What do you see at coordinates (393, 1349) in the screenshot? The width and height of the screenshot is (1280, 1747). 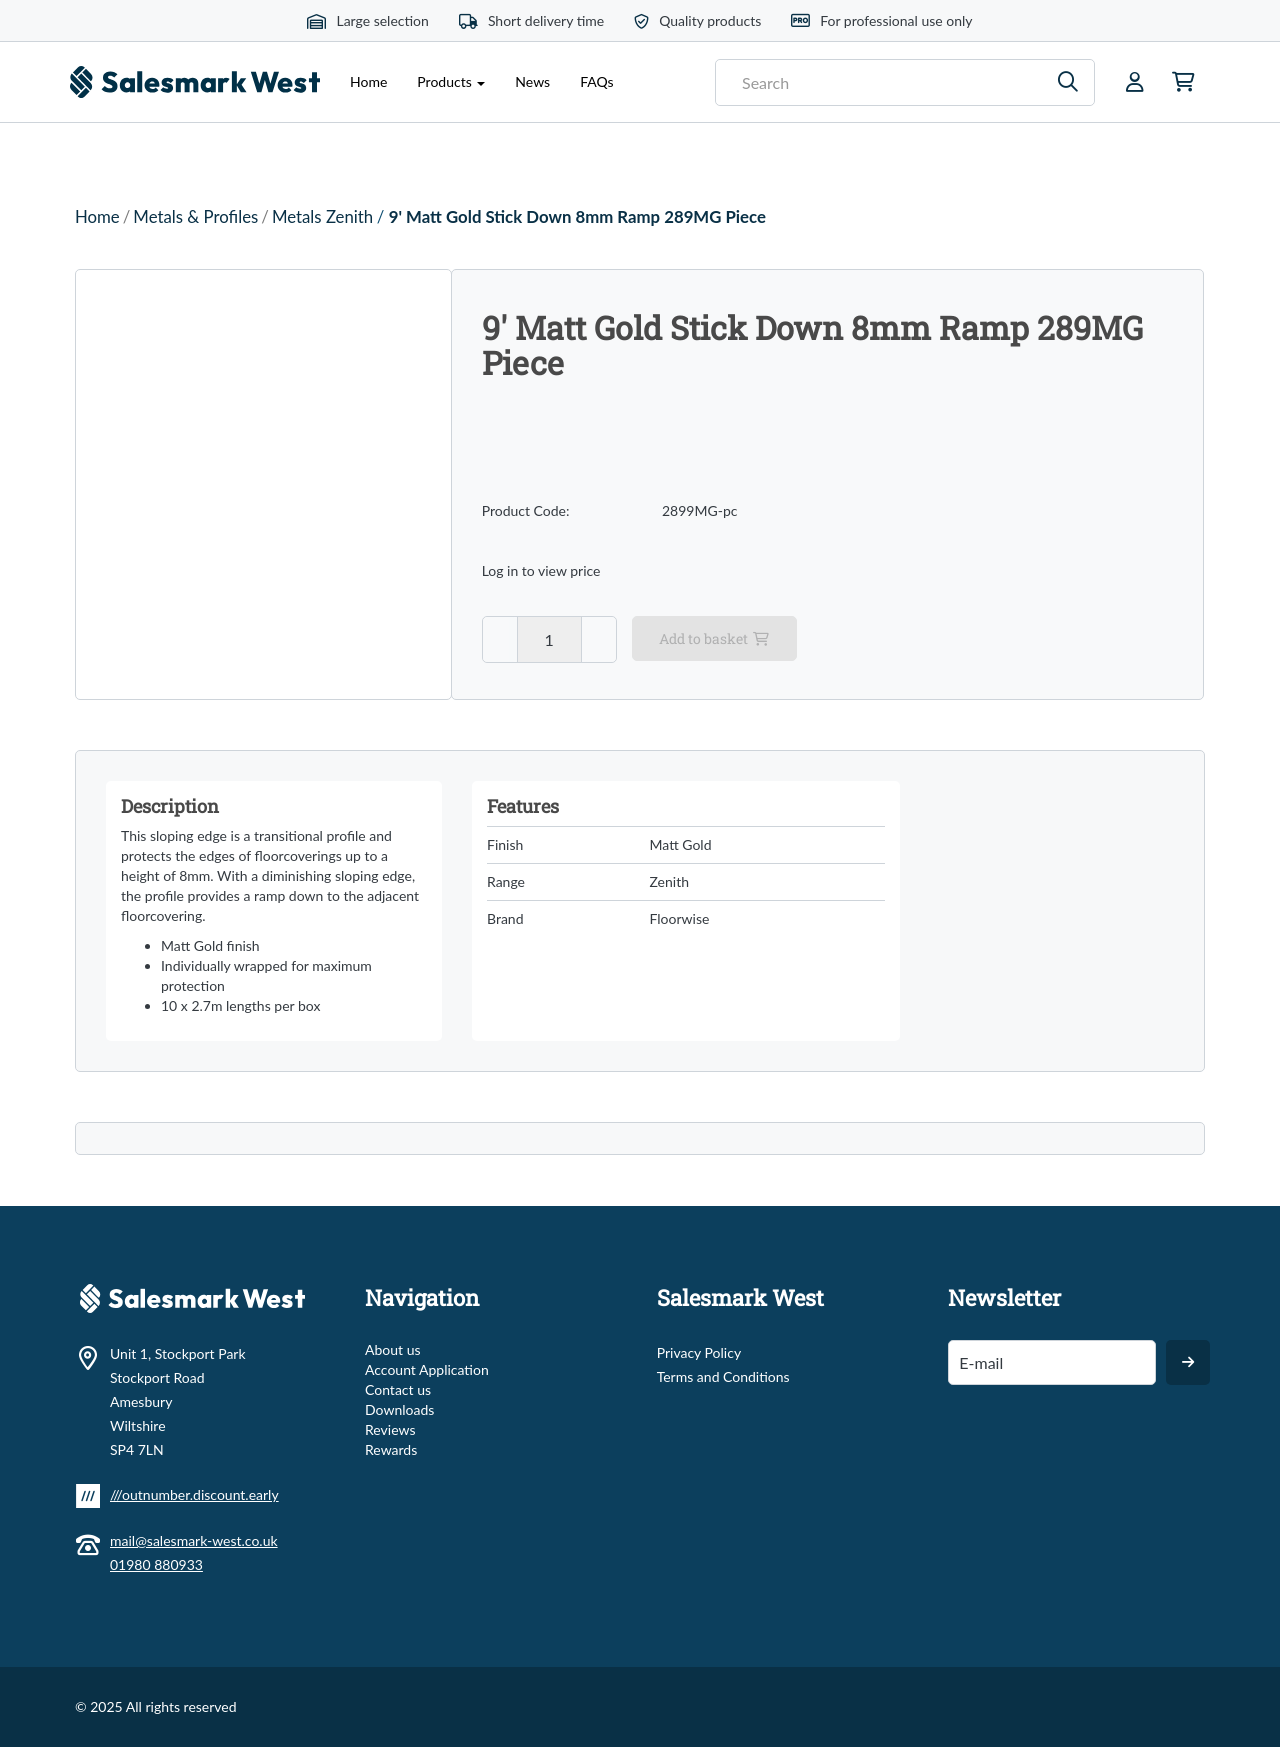 I see `About us` at bounding box center [393, 1349].